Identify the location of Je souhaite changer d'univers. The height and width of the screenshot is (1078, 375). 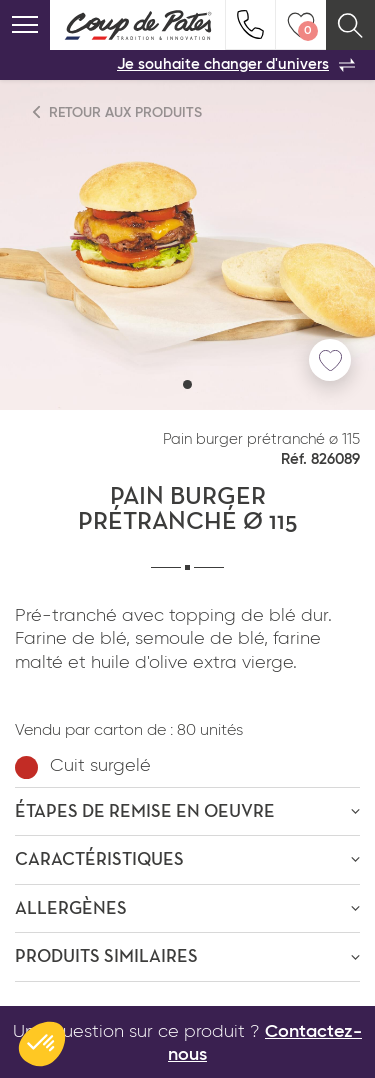
(236, 65).